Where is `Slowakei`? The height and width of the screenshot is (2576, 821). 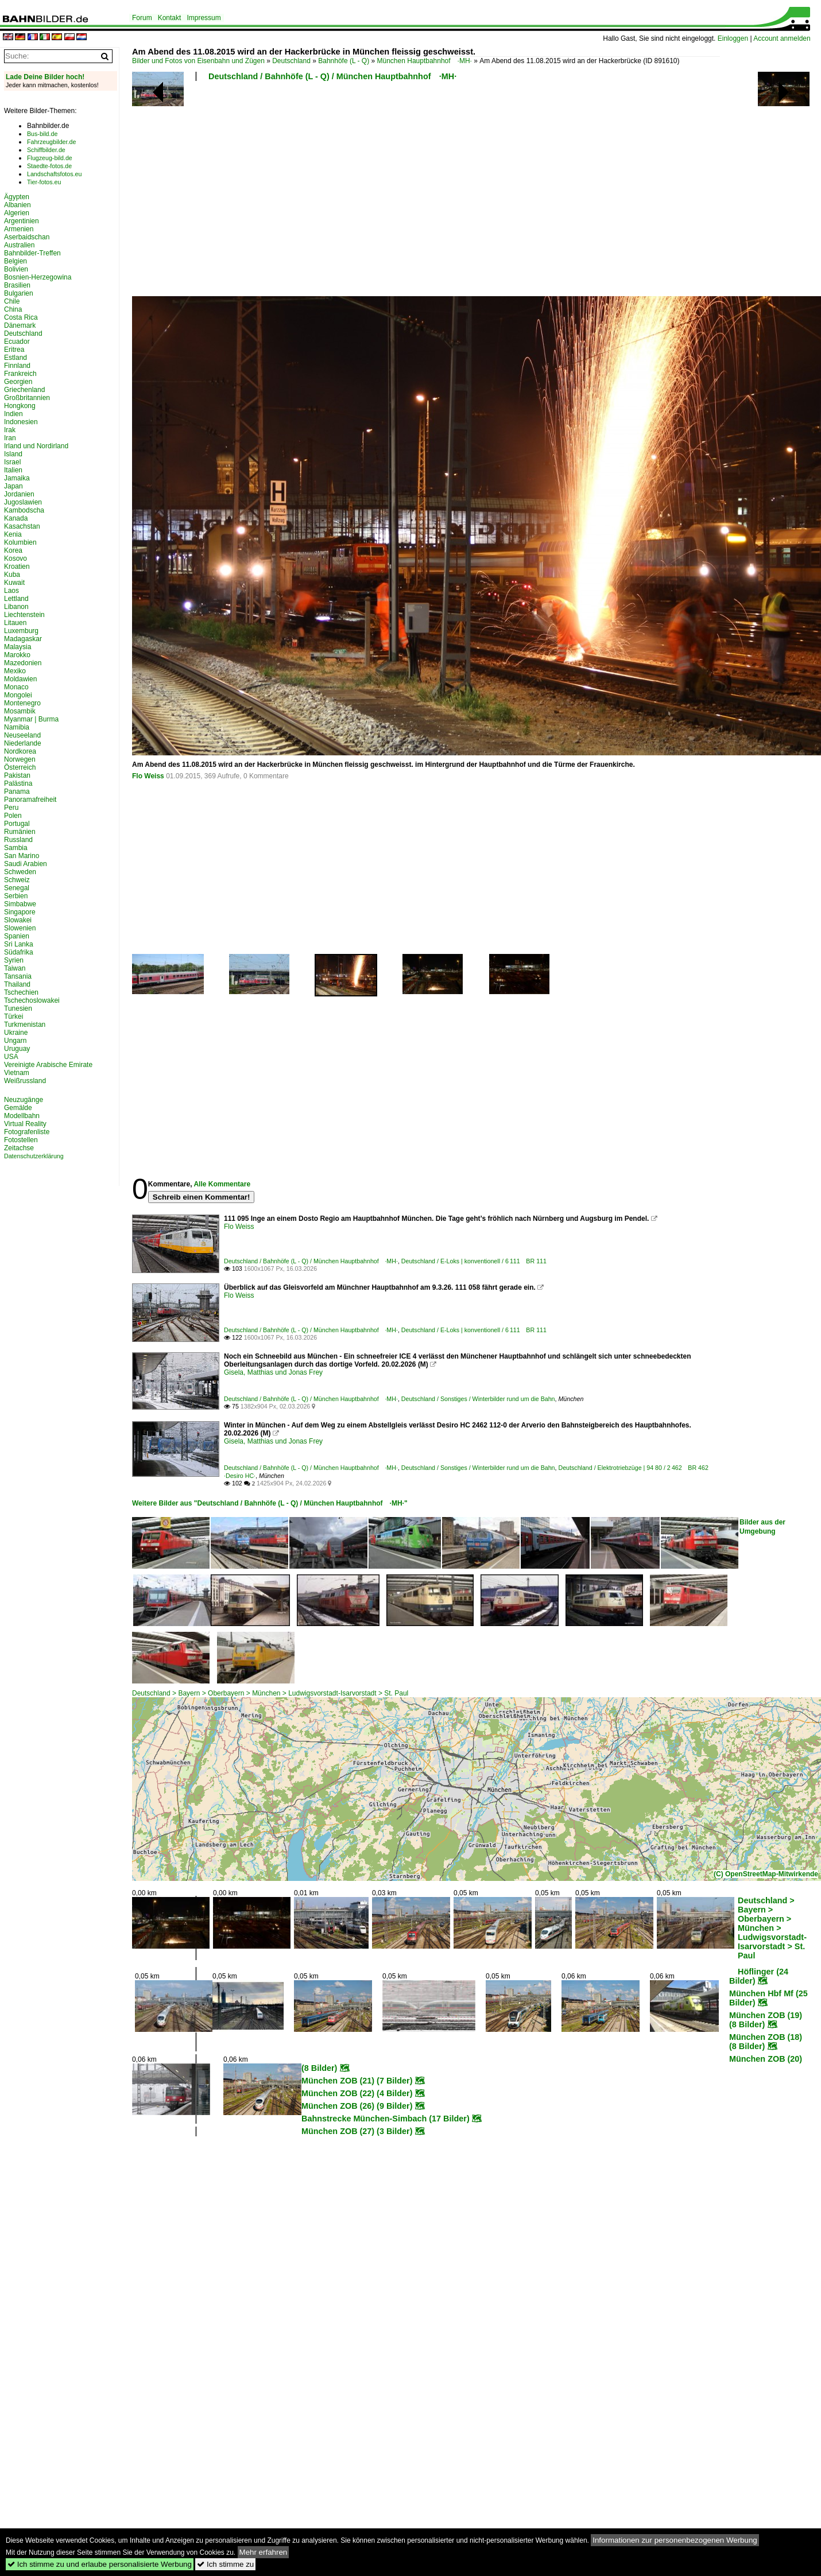
Slowakei is located at coordinates (18, 920).